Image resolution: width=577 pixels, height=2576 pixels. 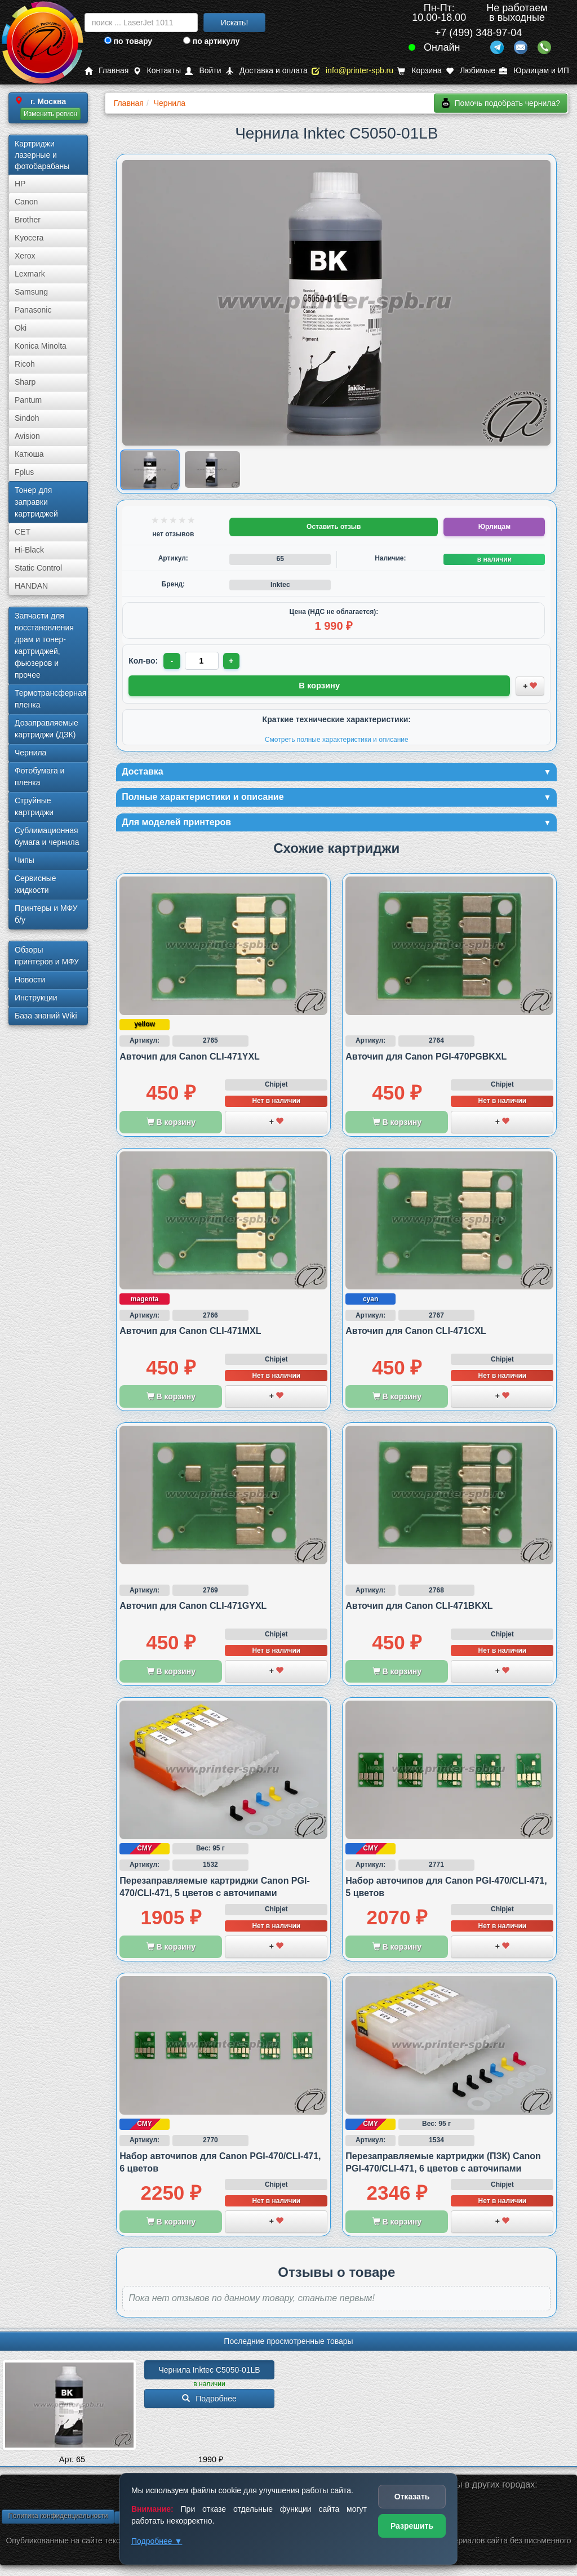 What do you see at coordinates (190, 1334) in the screenshot?
I see `Авточип для Canon CLI-471MXL` at bounding box center [190, 1334].